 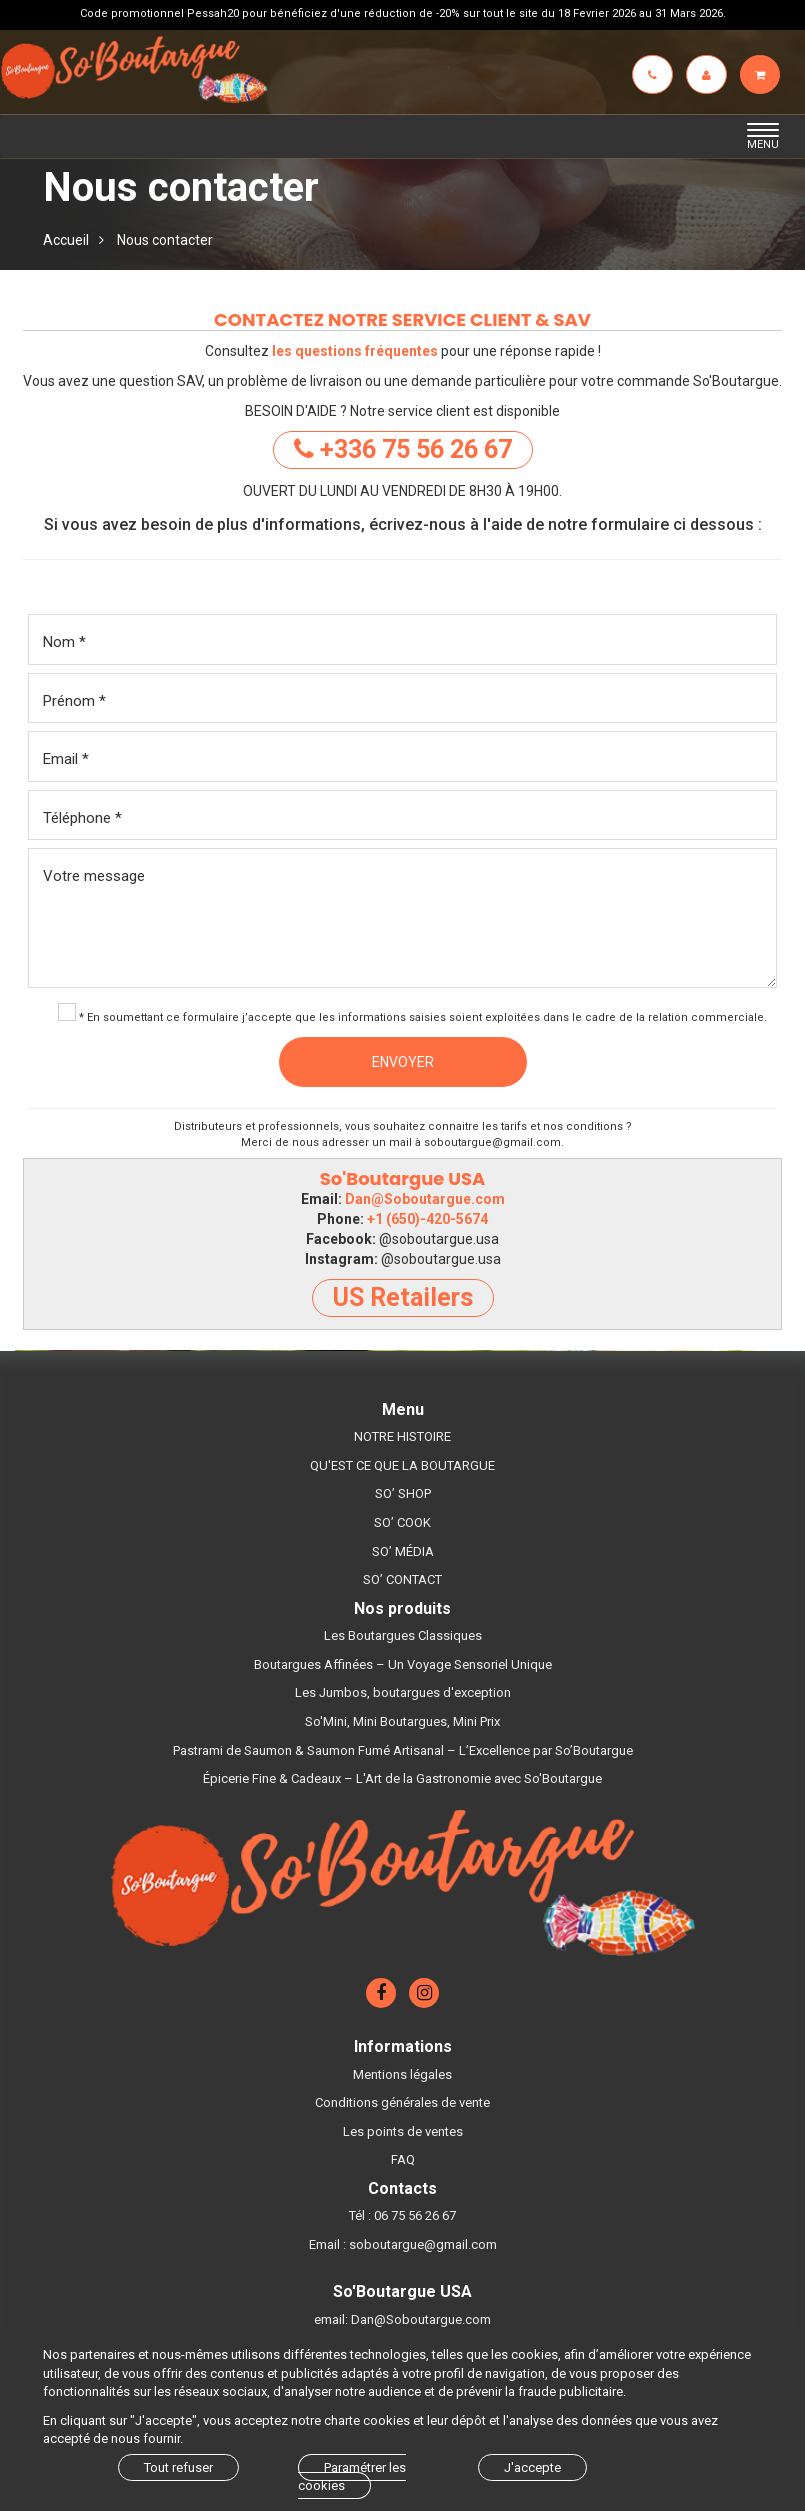 What do you see at coordinates (403, 1297) in the screenshot?
I see `US Retailers` at bounding box center [403, 1297].